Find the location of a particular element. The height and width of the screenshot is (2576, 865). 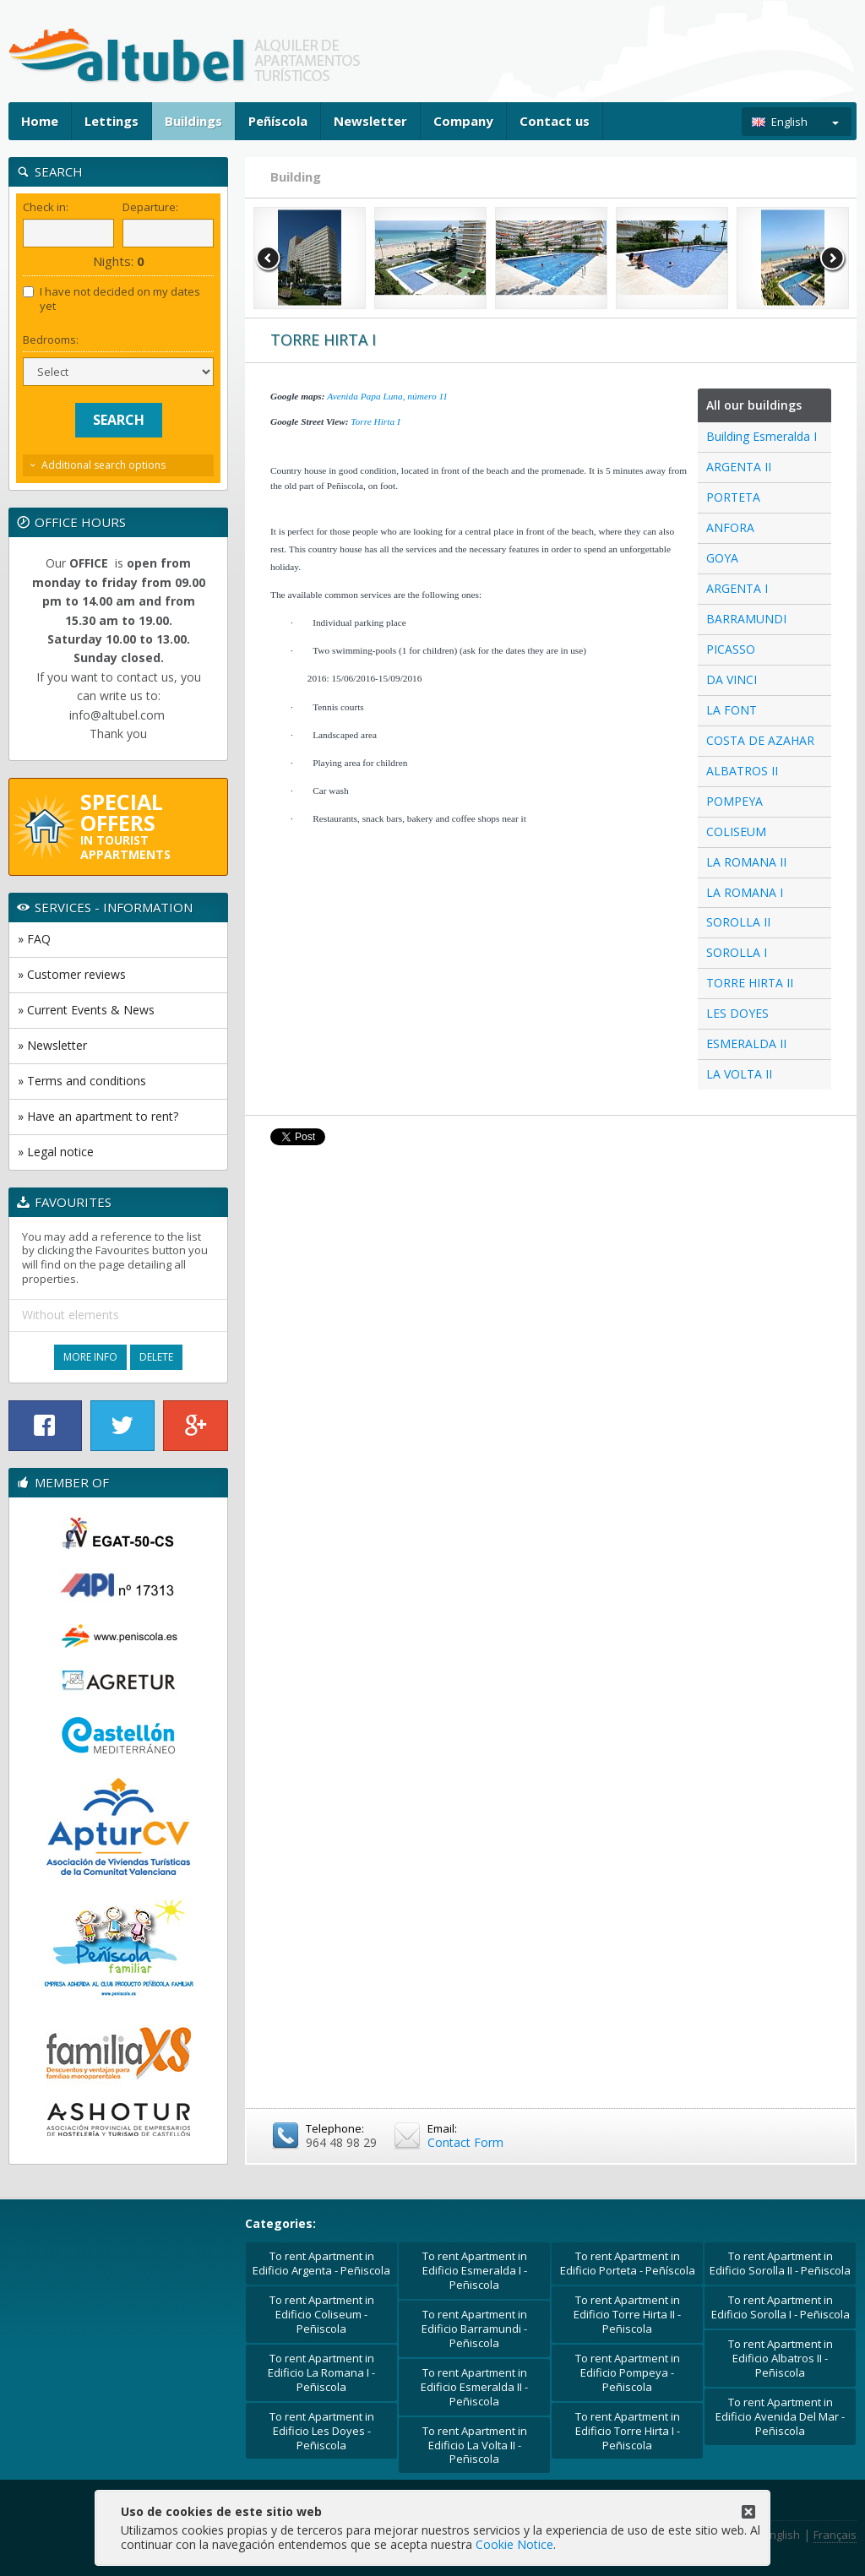

More Info is located at coordinates (90, 1357).